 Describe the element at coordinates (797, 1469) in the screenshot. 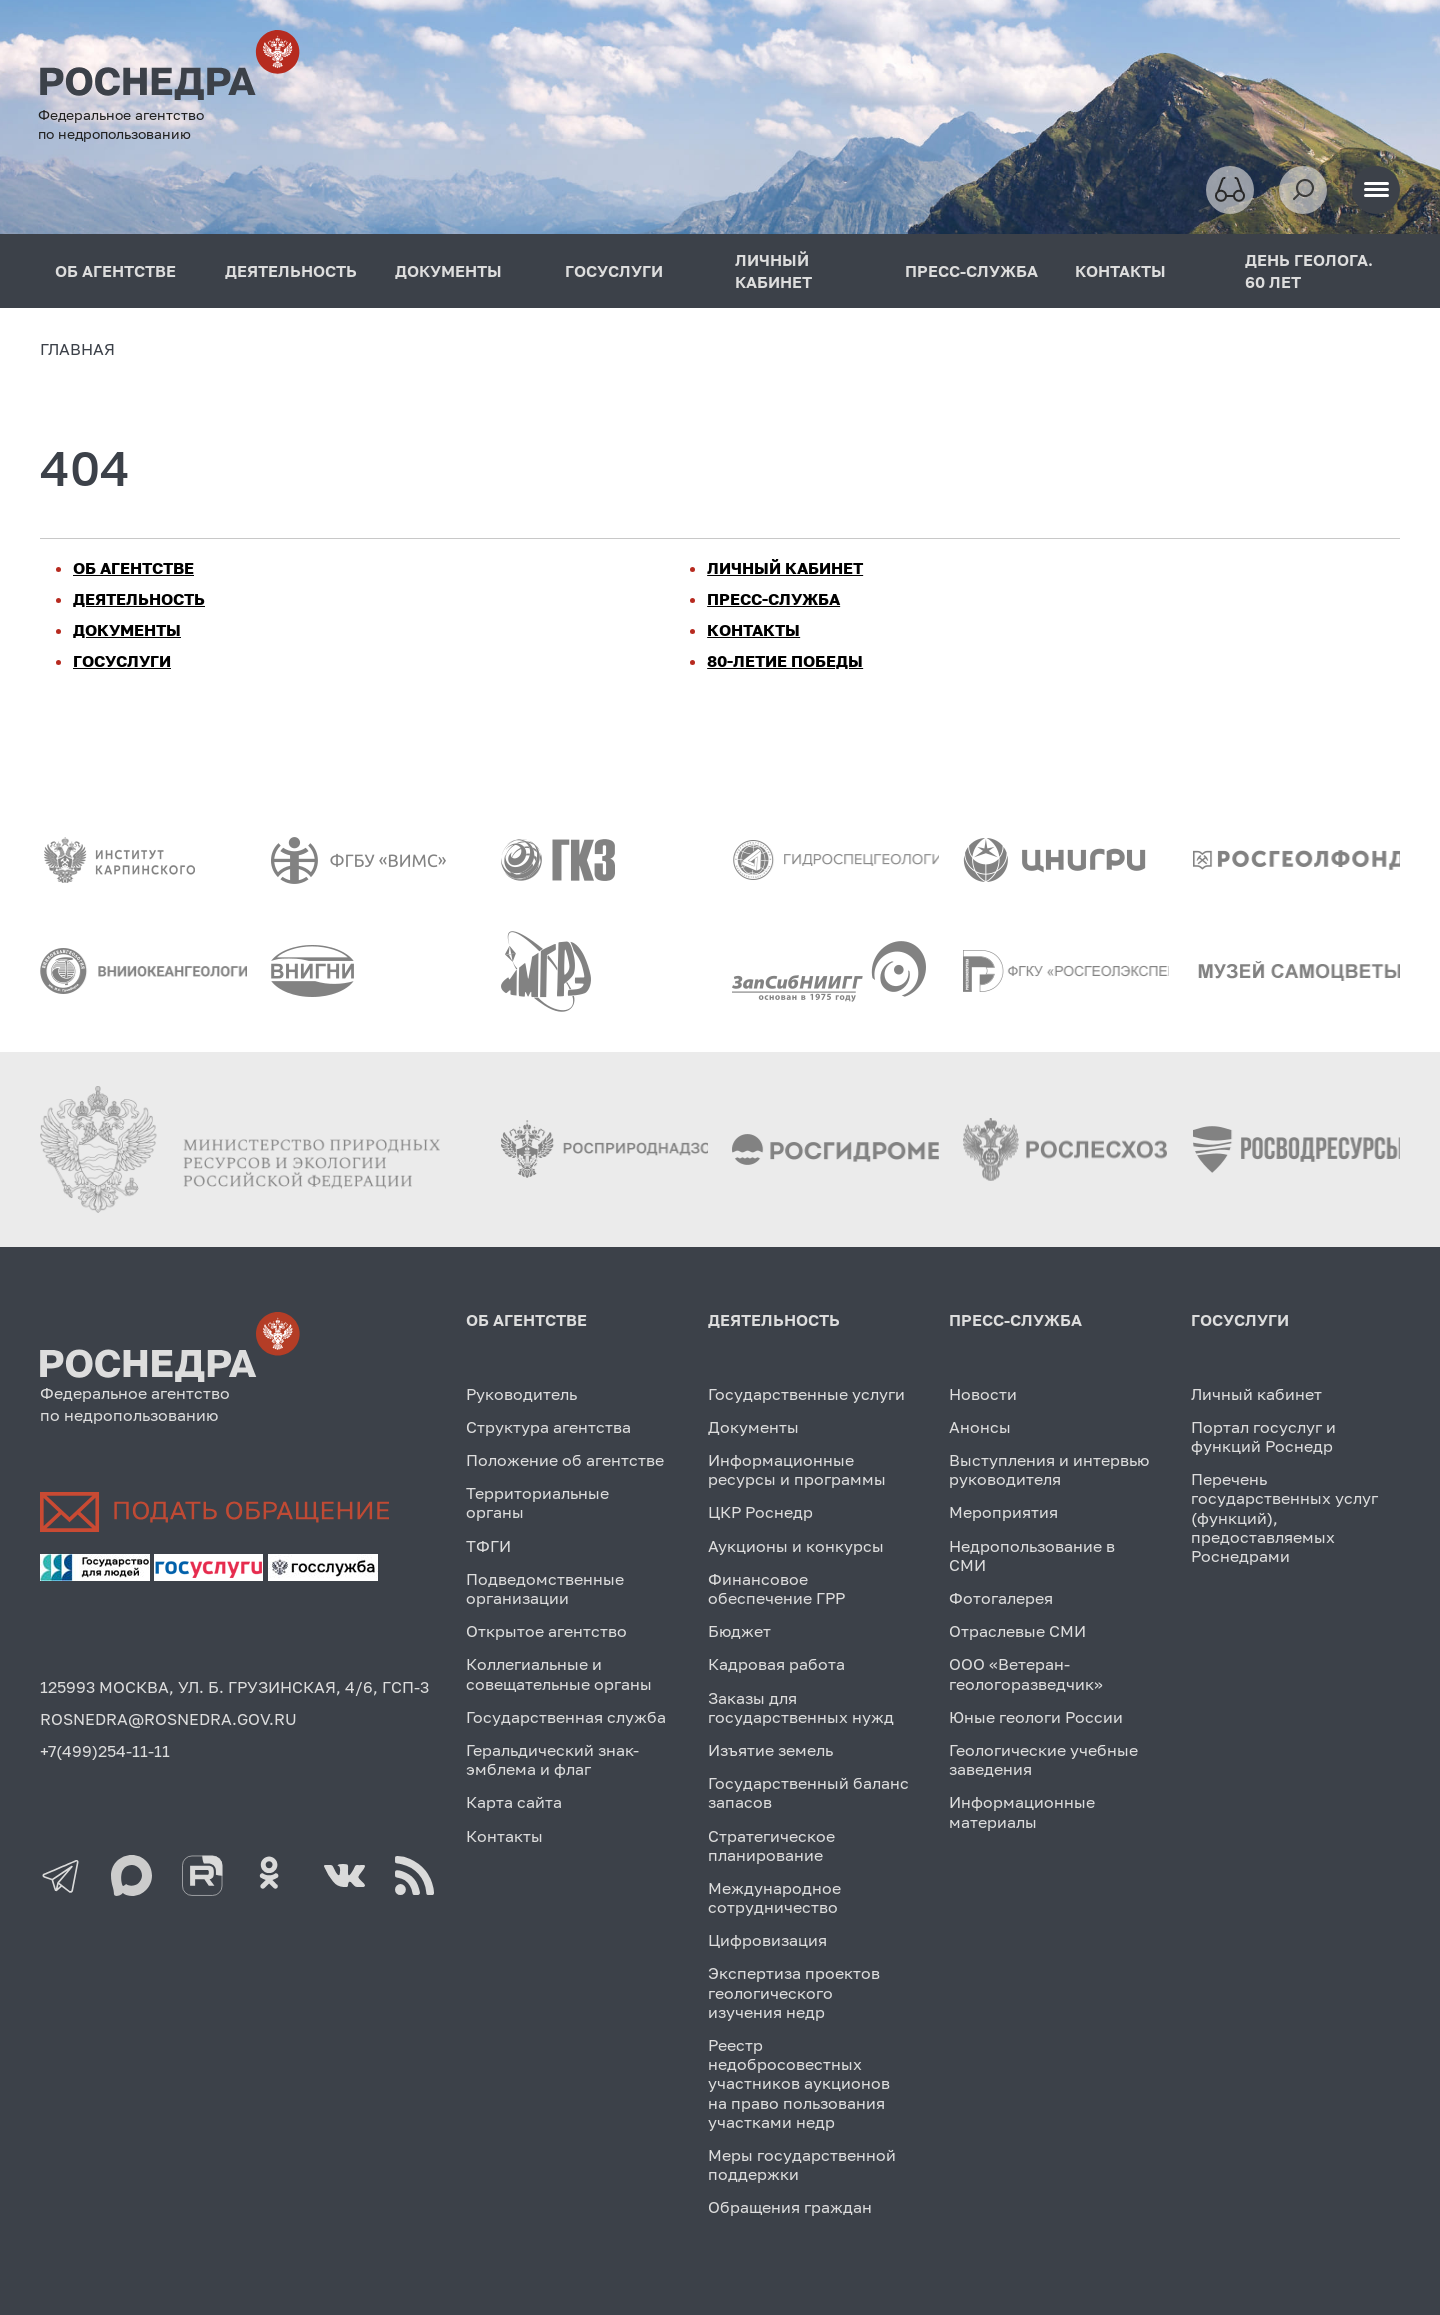

I see `Информационные ресурсы и программы` at that location.